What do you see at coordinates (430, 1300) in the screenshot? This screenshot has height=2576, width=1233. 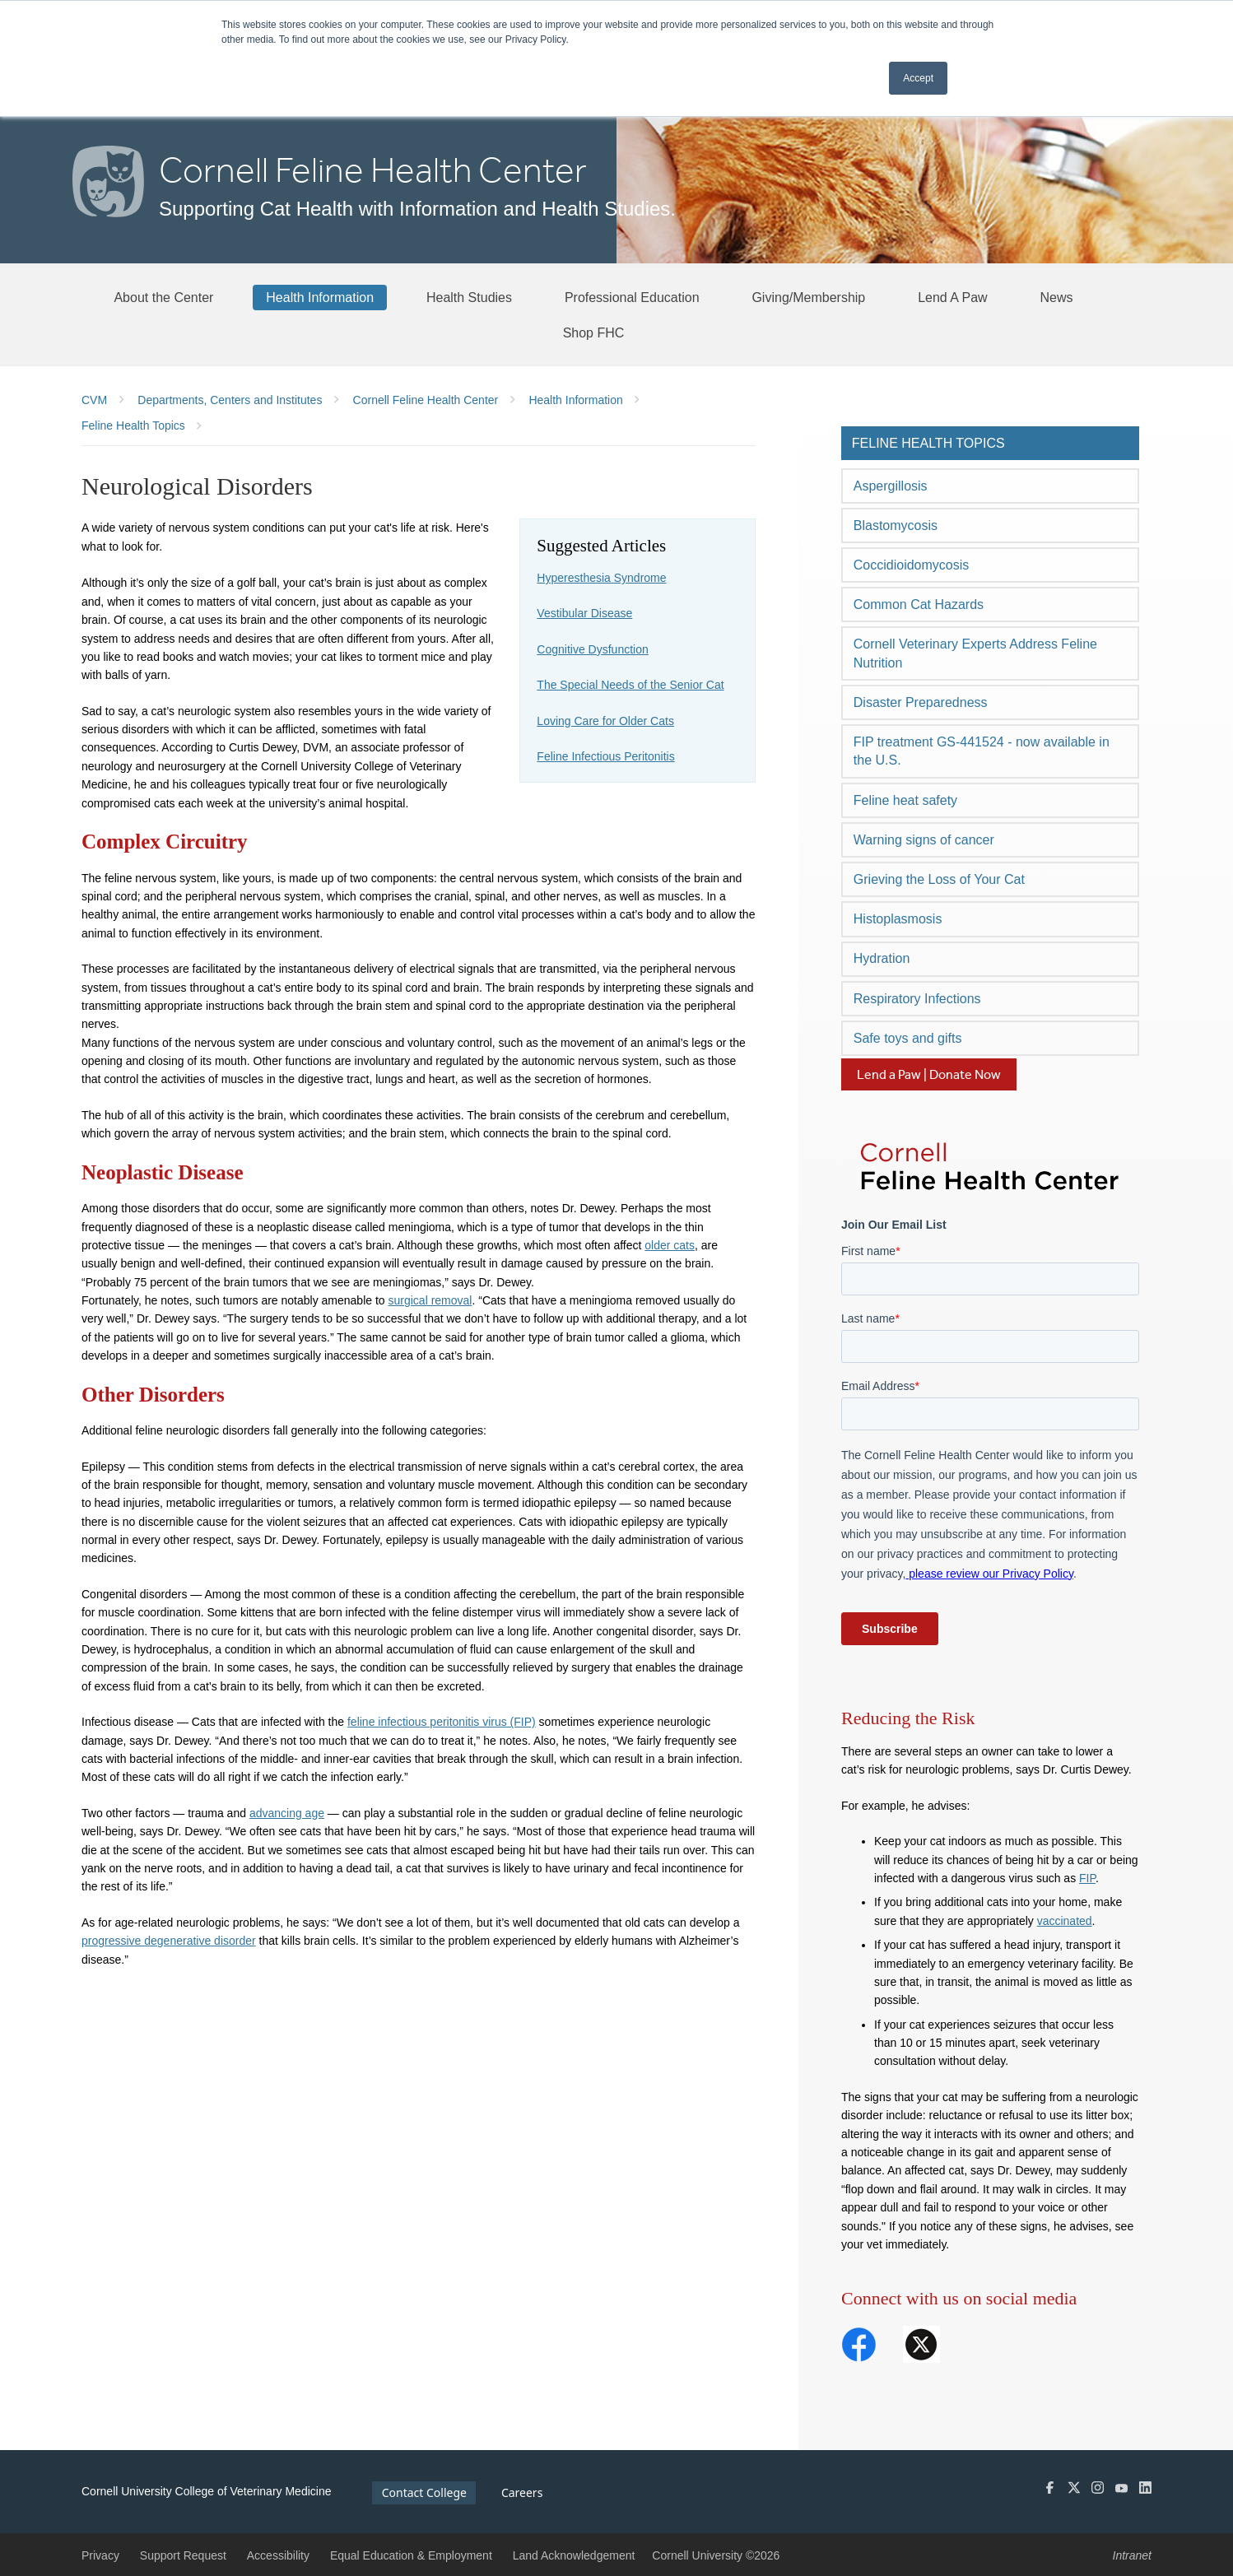 I see `surgical removal` at bounding box center [430, 1300].